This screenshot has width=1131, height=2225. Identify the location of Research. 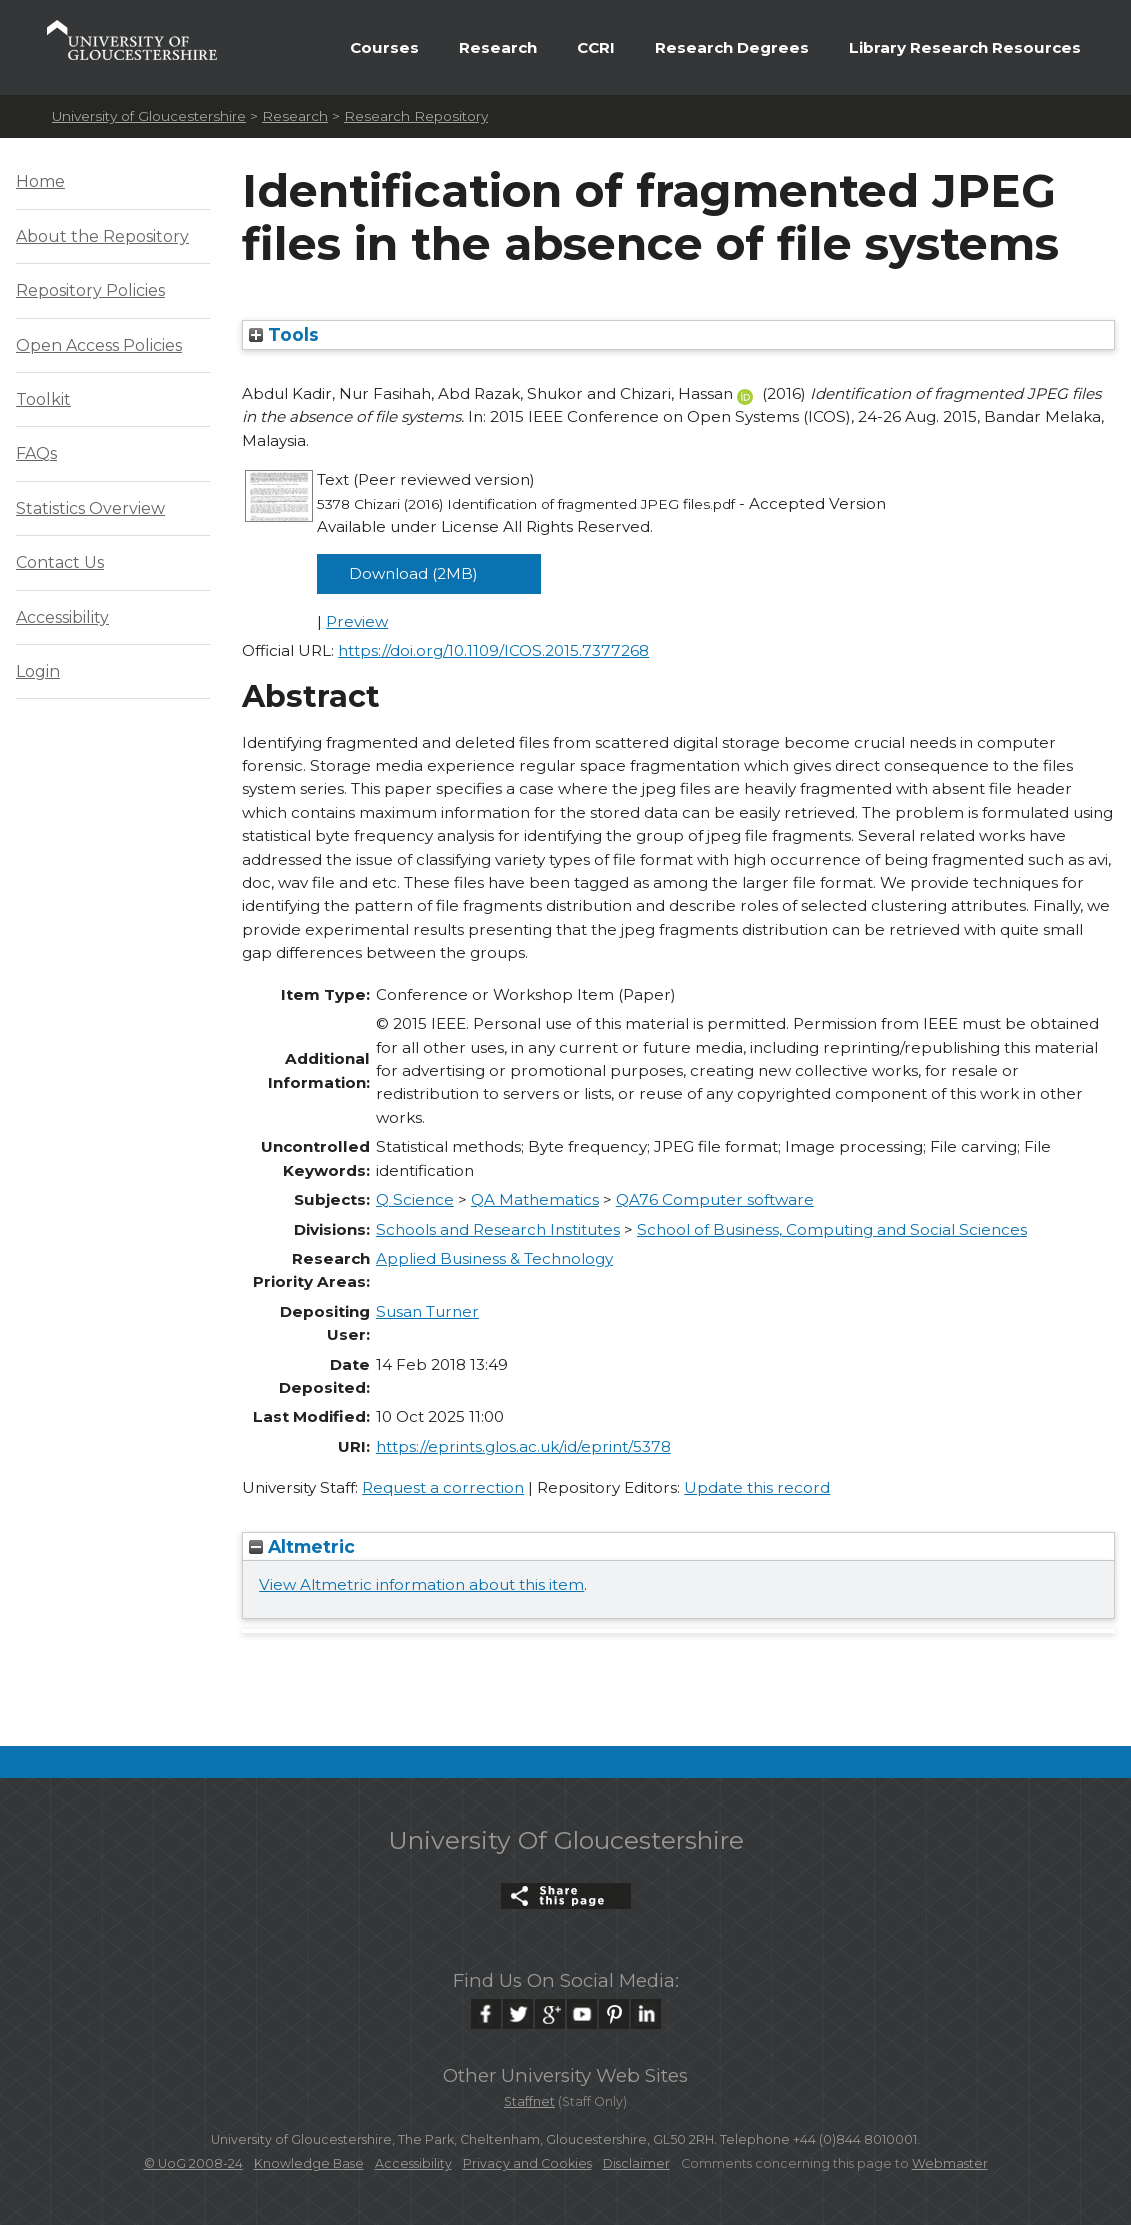
(498, 47).